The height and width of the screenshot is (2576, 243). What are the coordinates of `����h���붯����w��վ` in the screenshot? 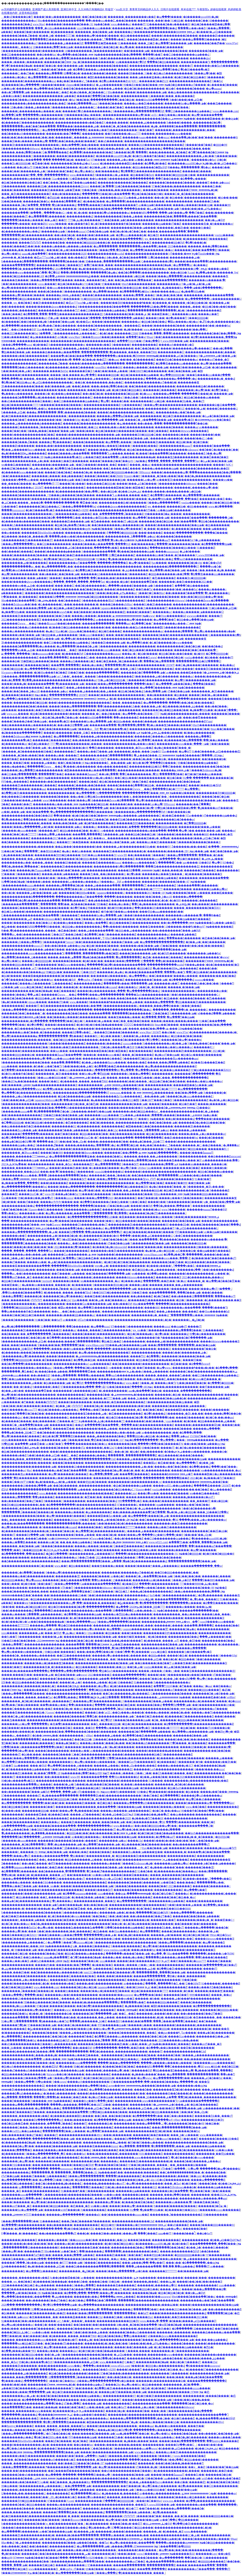 It's located at (65, 2527).